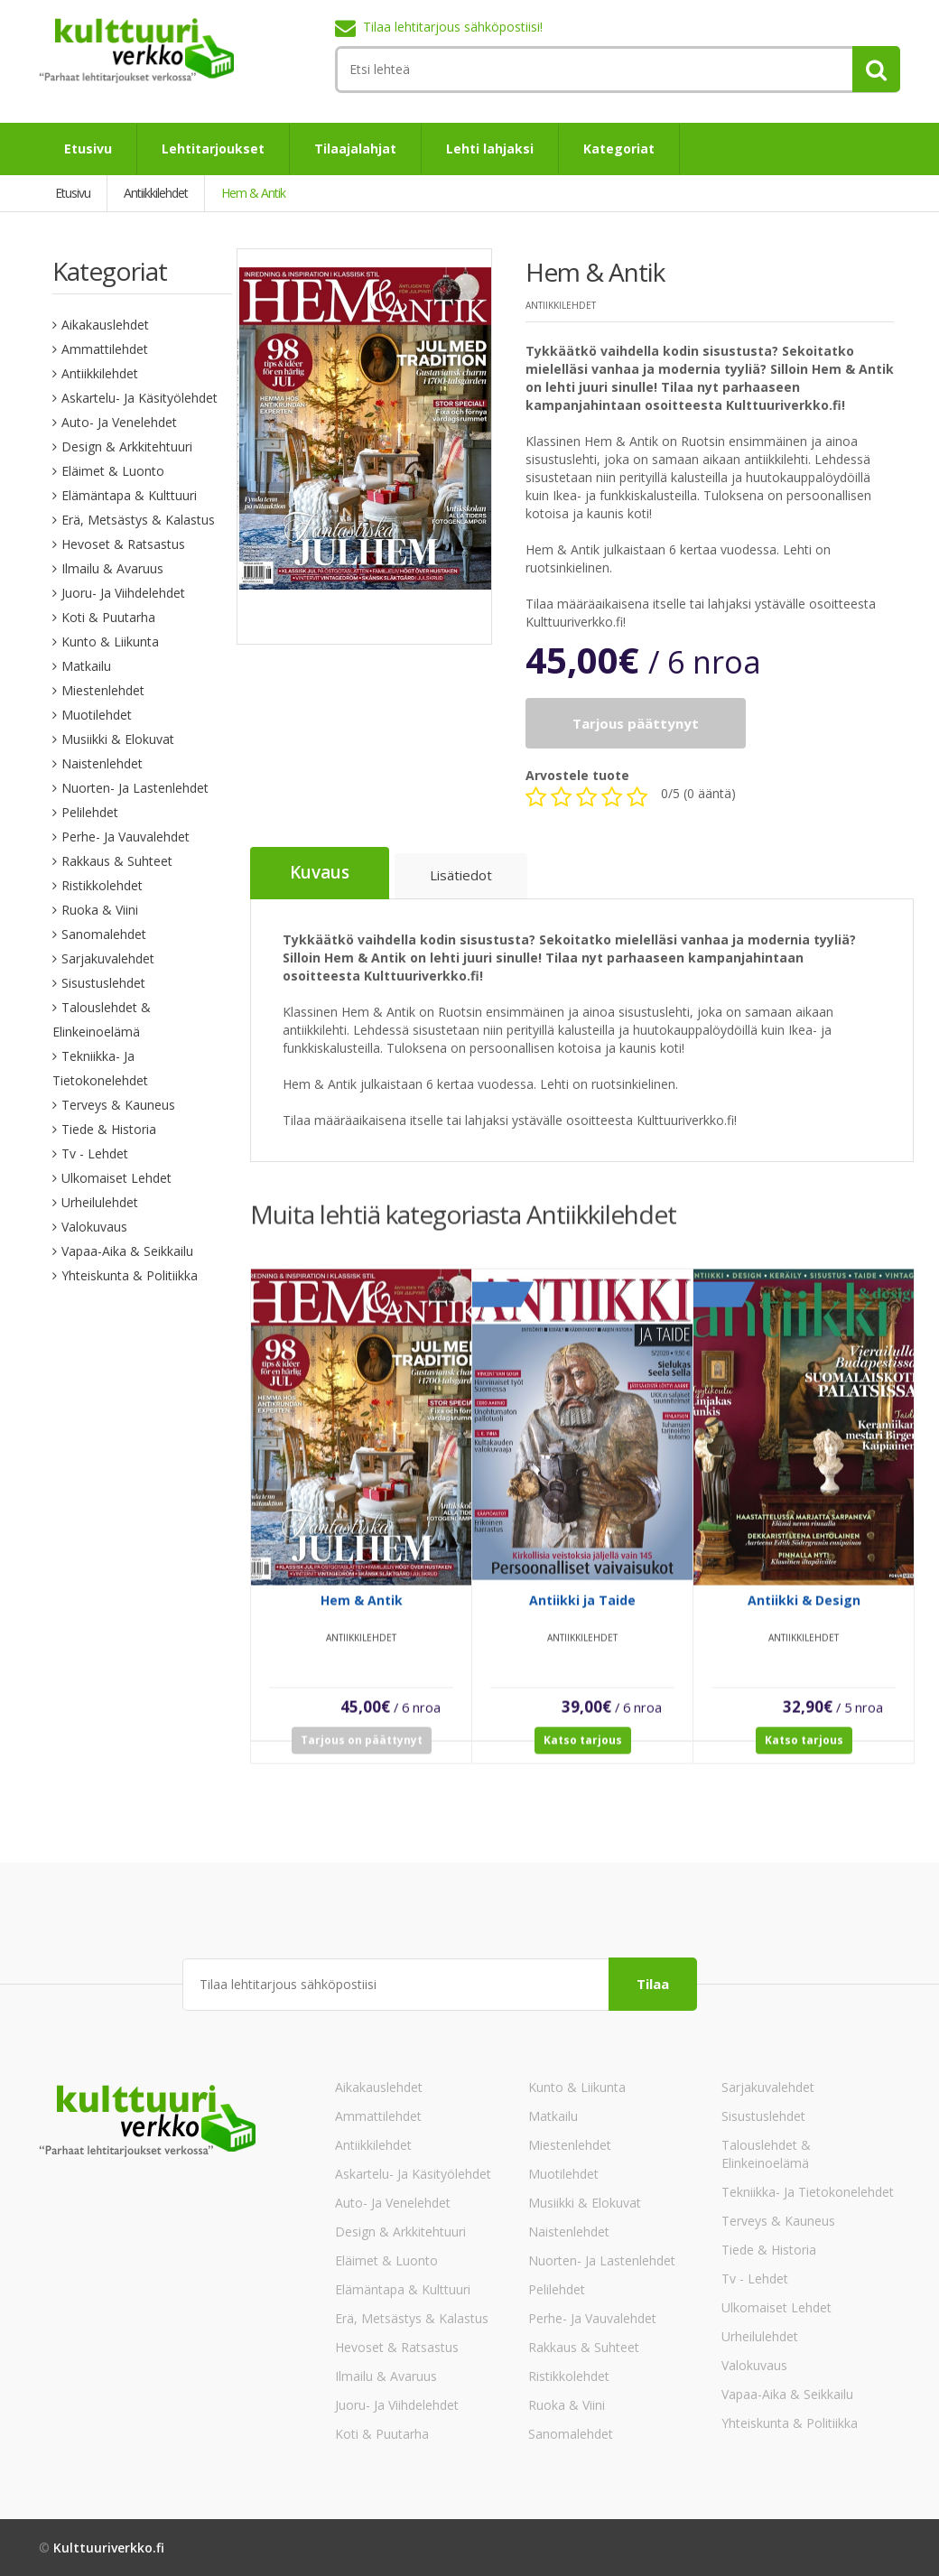 This screenshot has width=939, height=2576. Describe the element at coordinates (635, 723) in the screenshot. I see `Tarjous päättynyt` at that location.